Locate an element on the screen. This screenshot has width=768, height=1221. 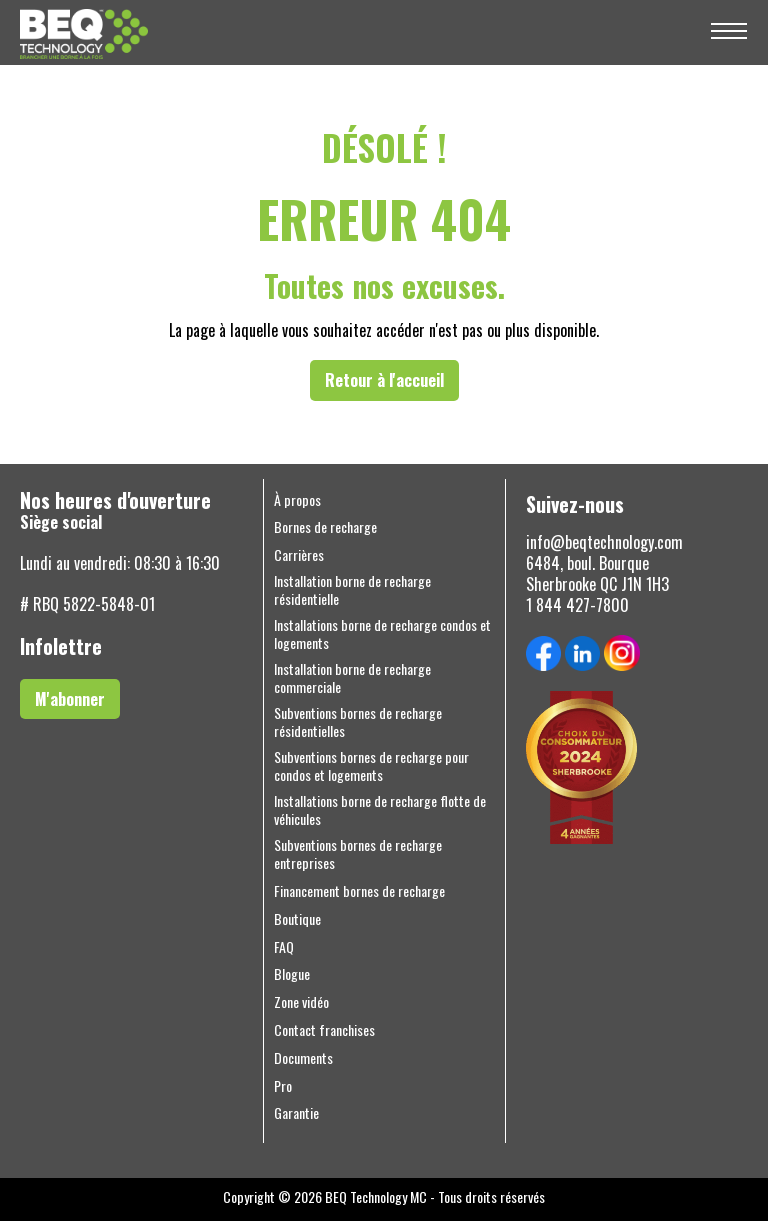
M'abonner is located at coordinates (70, 699).